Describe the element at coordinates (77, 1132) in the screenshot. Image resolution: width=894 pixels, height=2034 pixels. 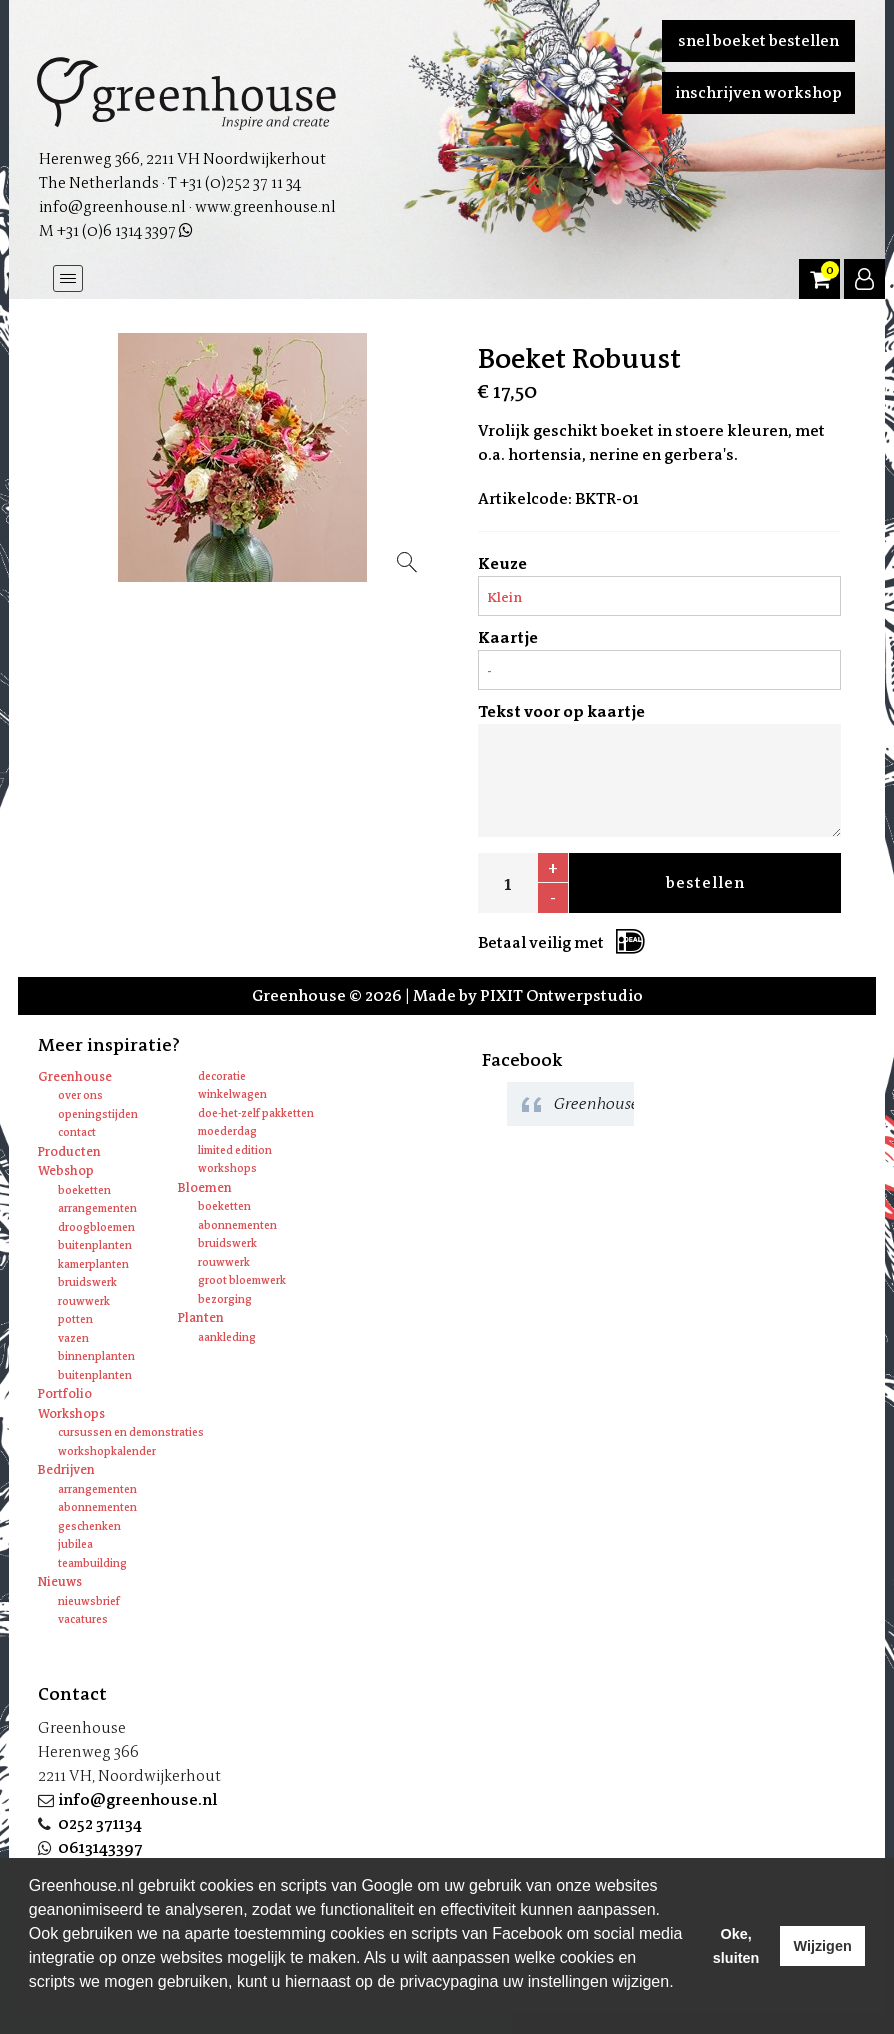
I see `Contact` at that location.